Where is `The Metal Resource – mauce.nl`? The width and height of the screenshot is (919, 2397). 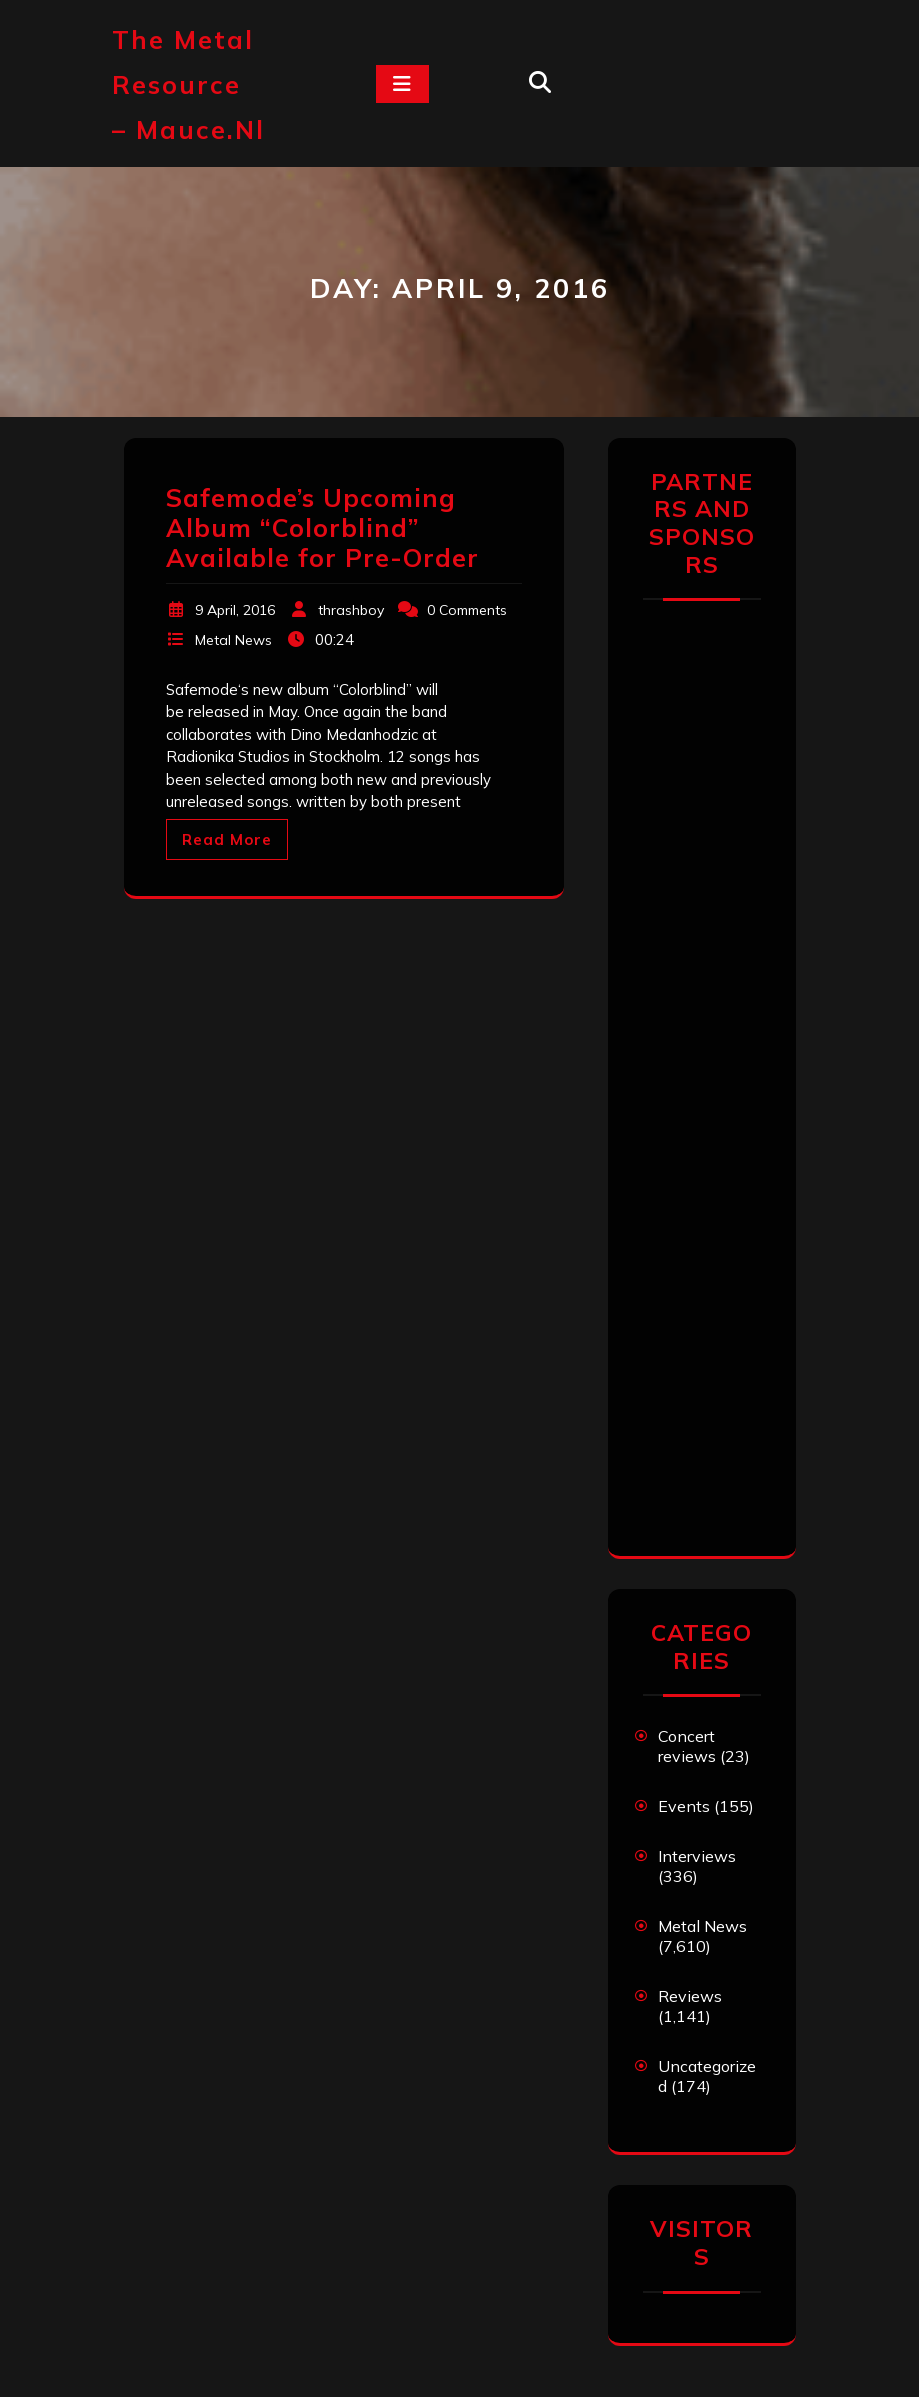
The Metal Resource – mauce.nl is located at coordinates (188, 84).